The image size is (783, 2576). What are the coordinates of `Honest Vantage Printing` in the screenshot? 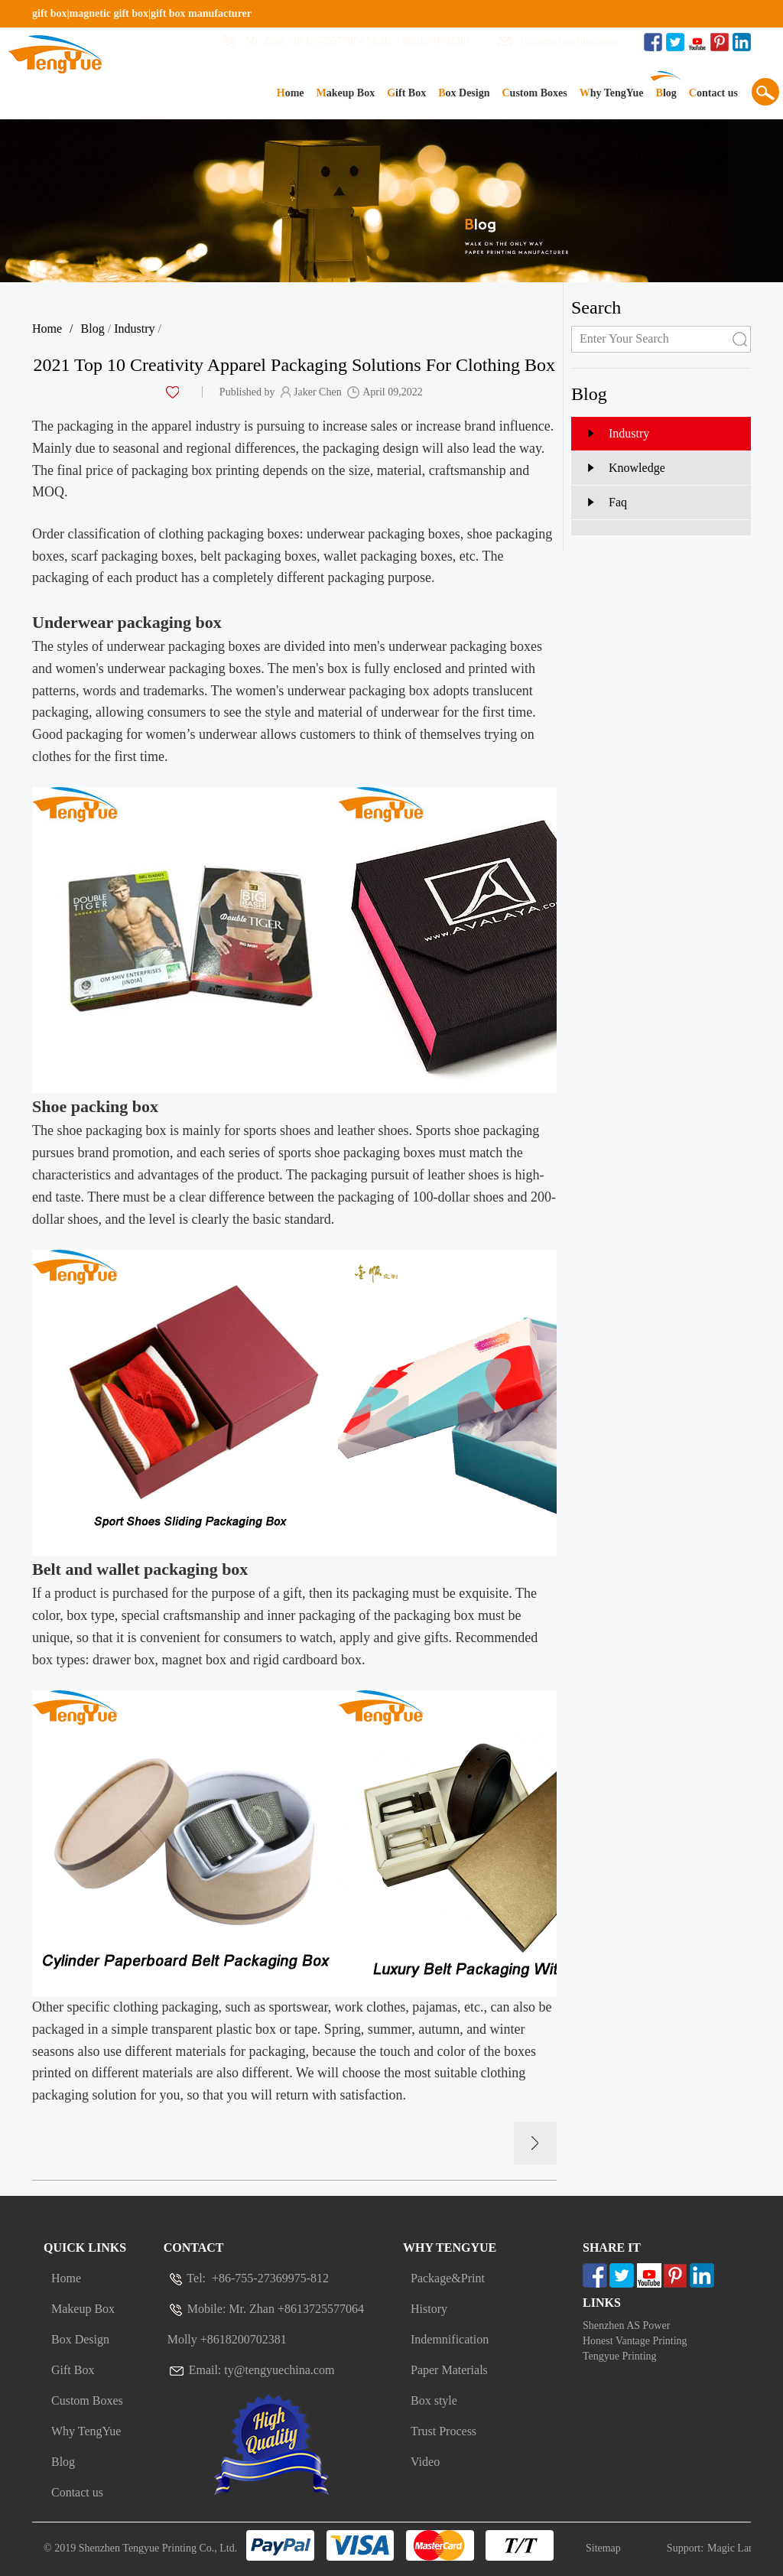 It's located at (635, 2341).